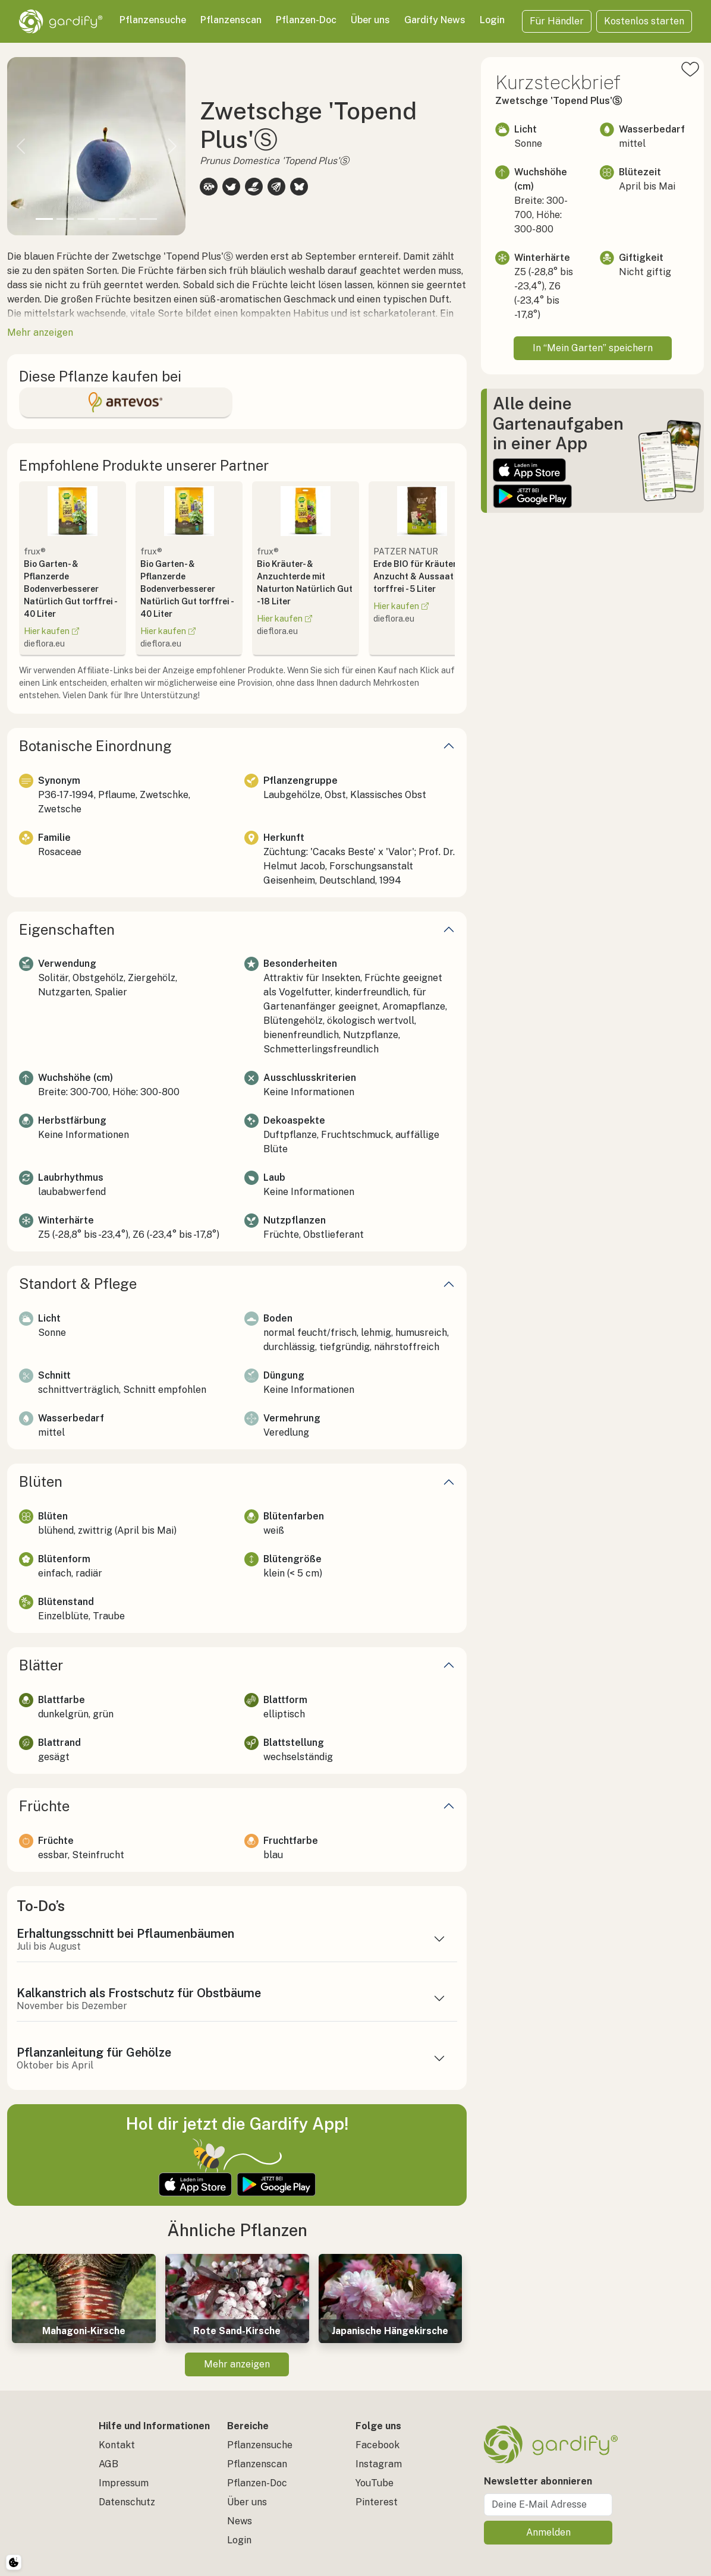  I want to click on Standort & Pflege, so click(78, 1283).